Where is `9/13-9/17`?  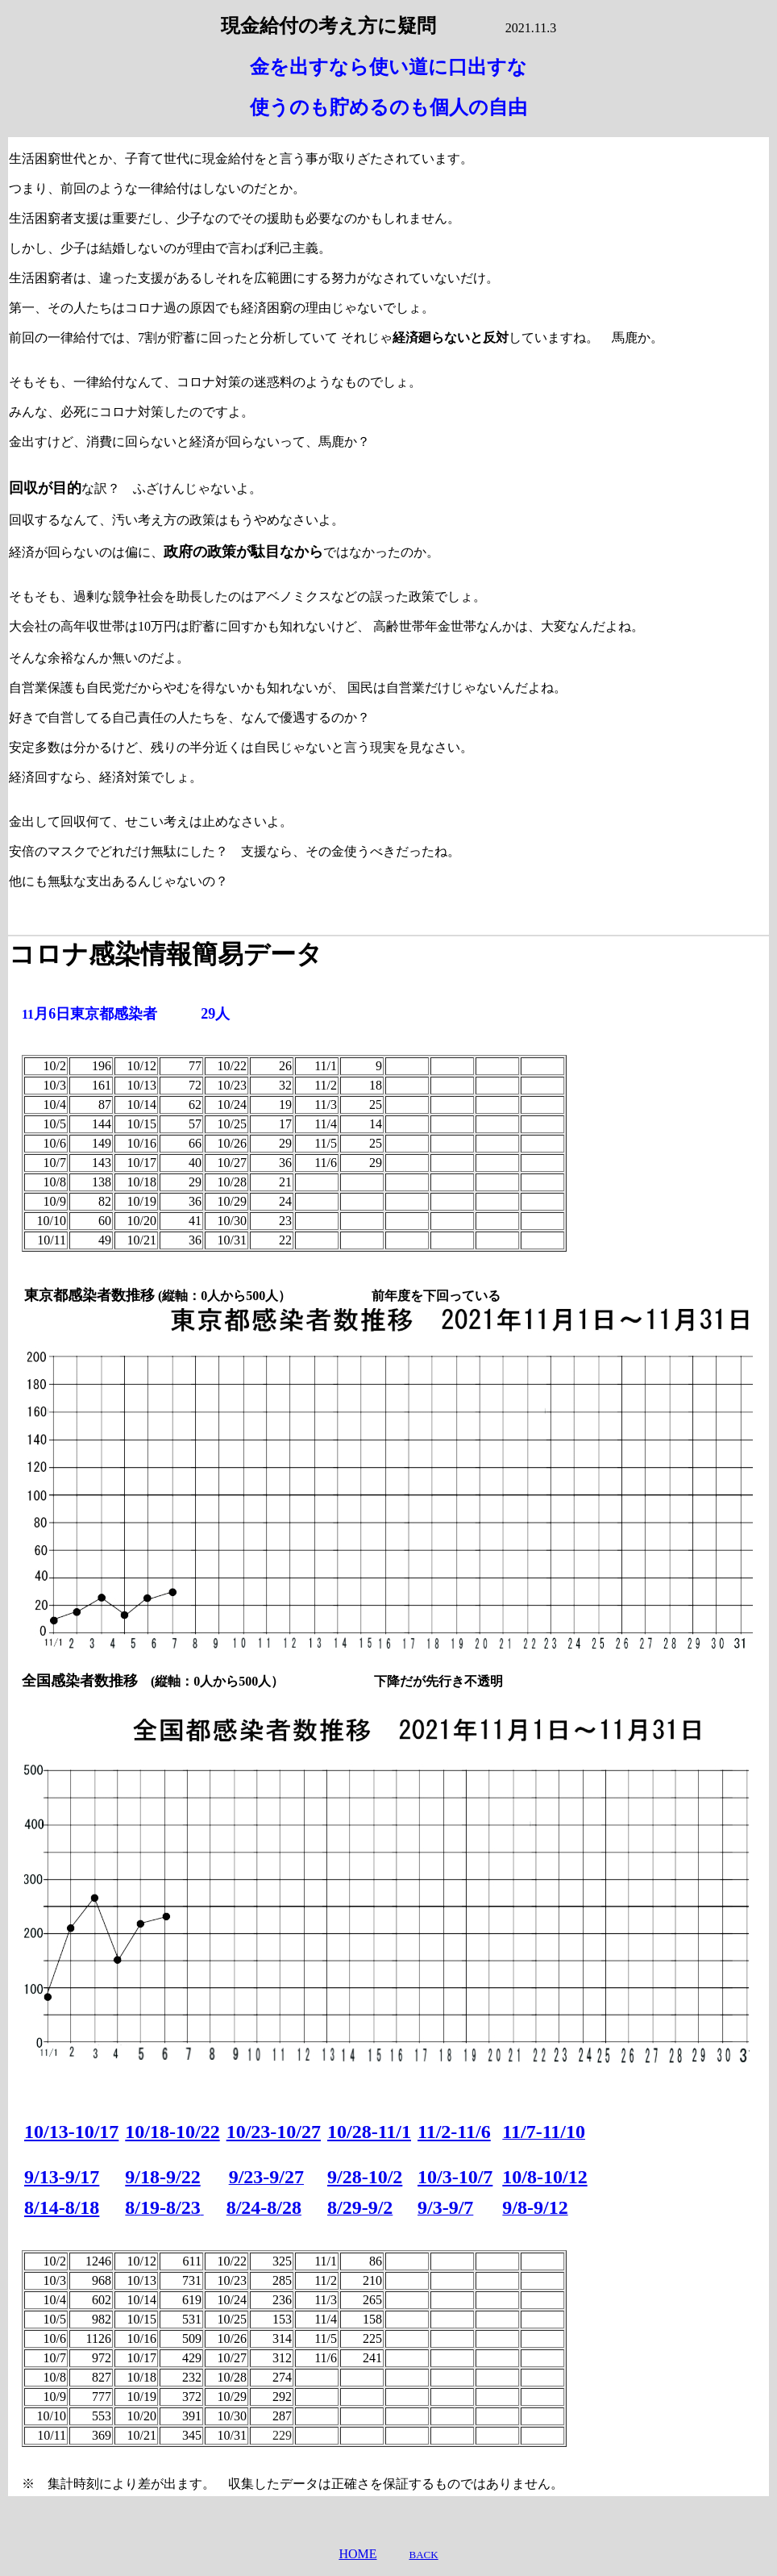
9/13-9/17 is located at coordinates (61, 2176).